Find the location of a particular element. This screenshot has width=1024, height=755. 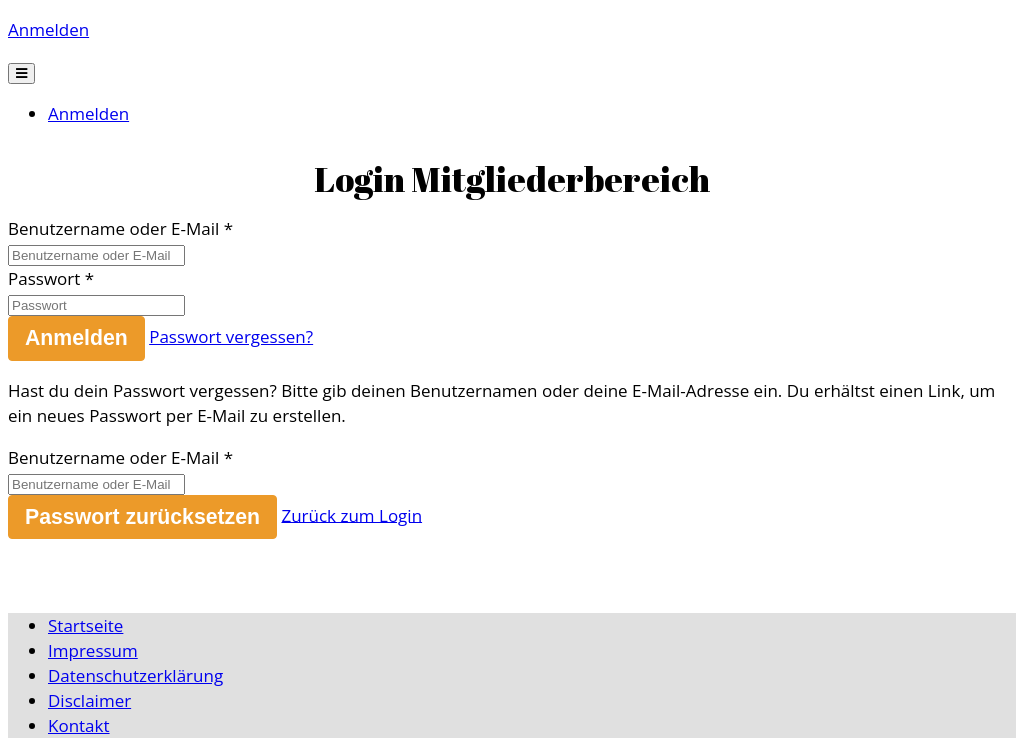

Passwort vergessen? is located at coordinates (231, 336).